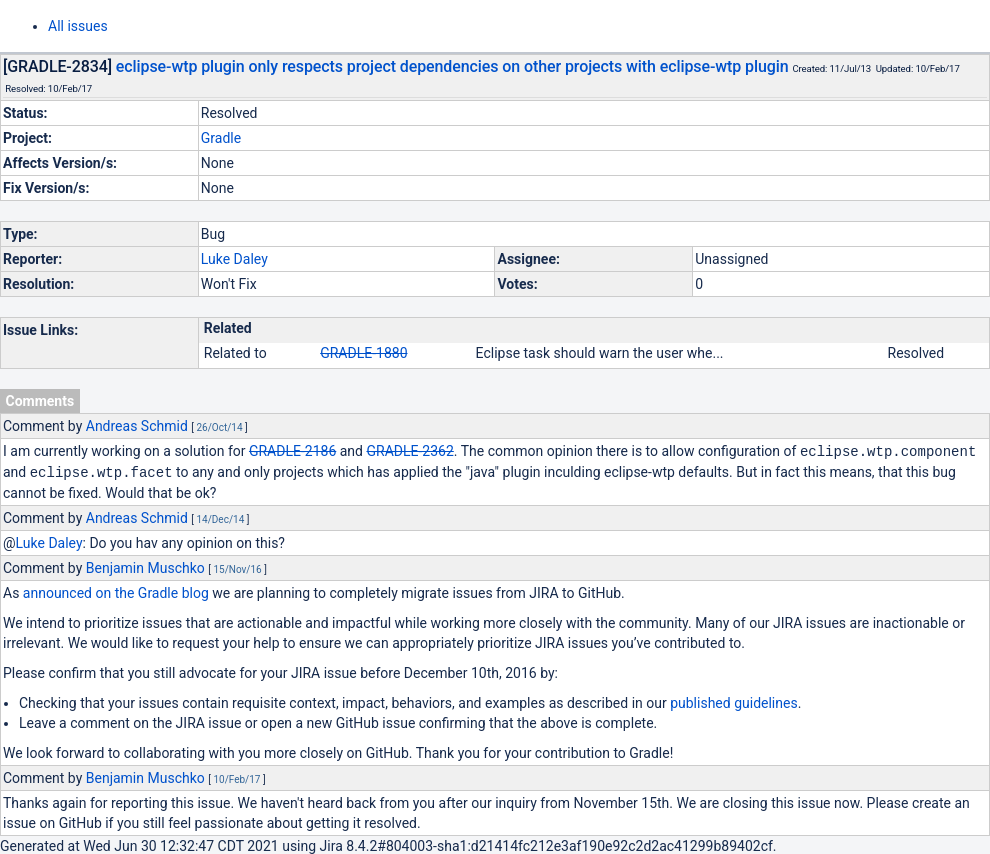 This screenshot has height=854, width=990. What do you see at coordinates (733, 701) in the screenshot?
I see `published guidelines` at bounding box center [733, 701].